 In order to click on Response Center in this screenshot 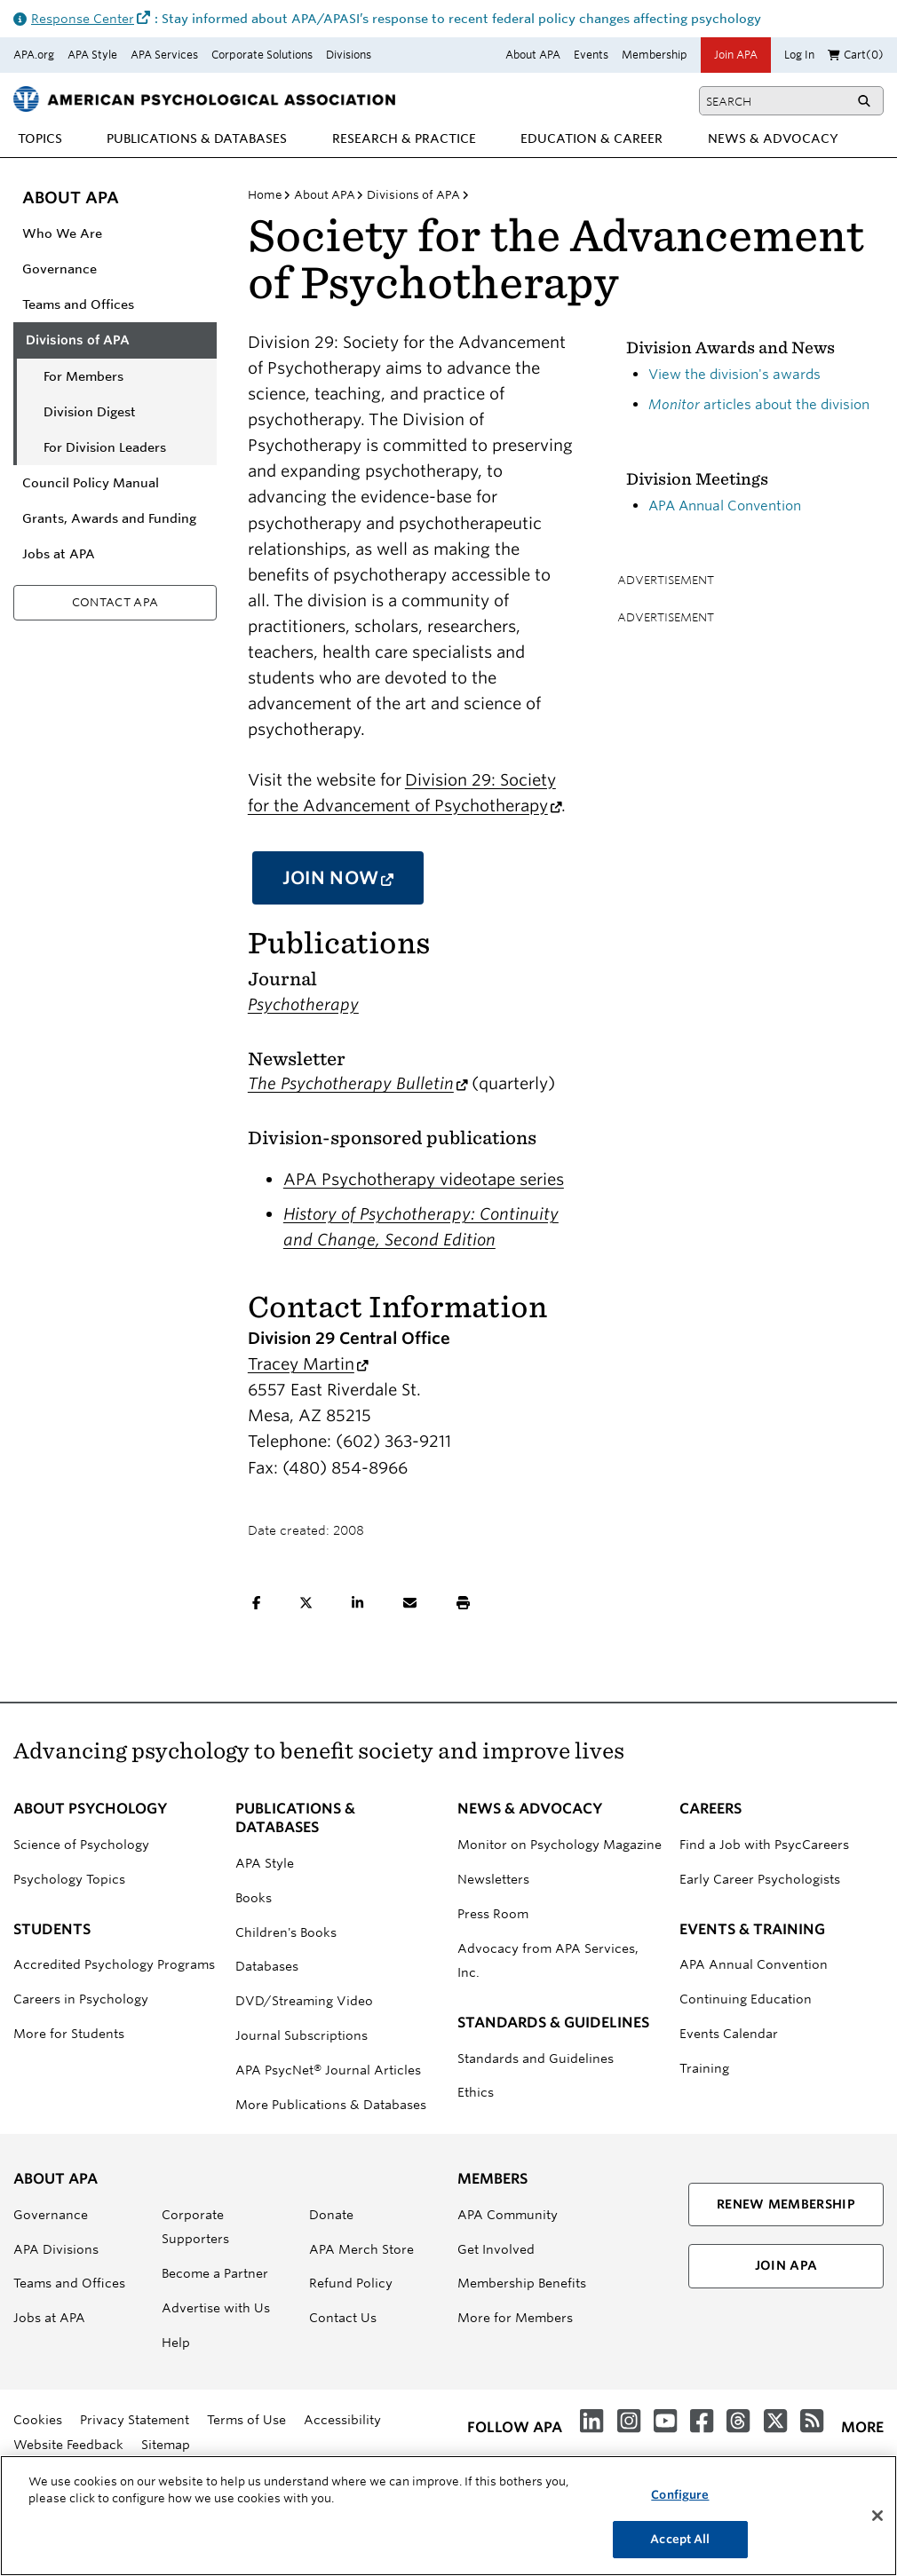, I will do `click(93, 19)`.